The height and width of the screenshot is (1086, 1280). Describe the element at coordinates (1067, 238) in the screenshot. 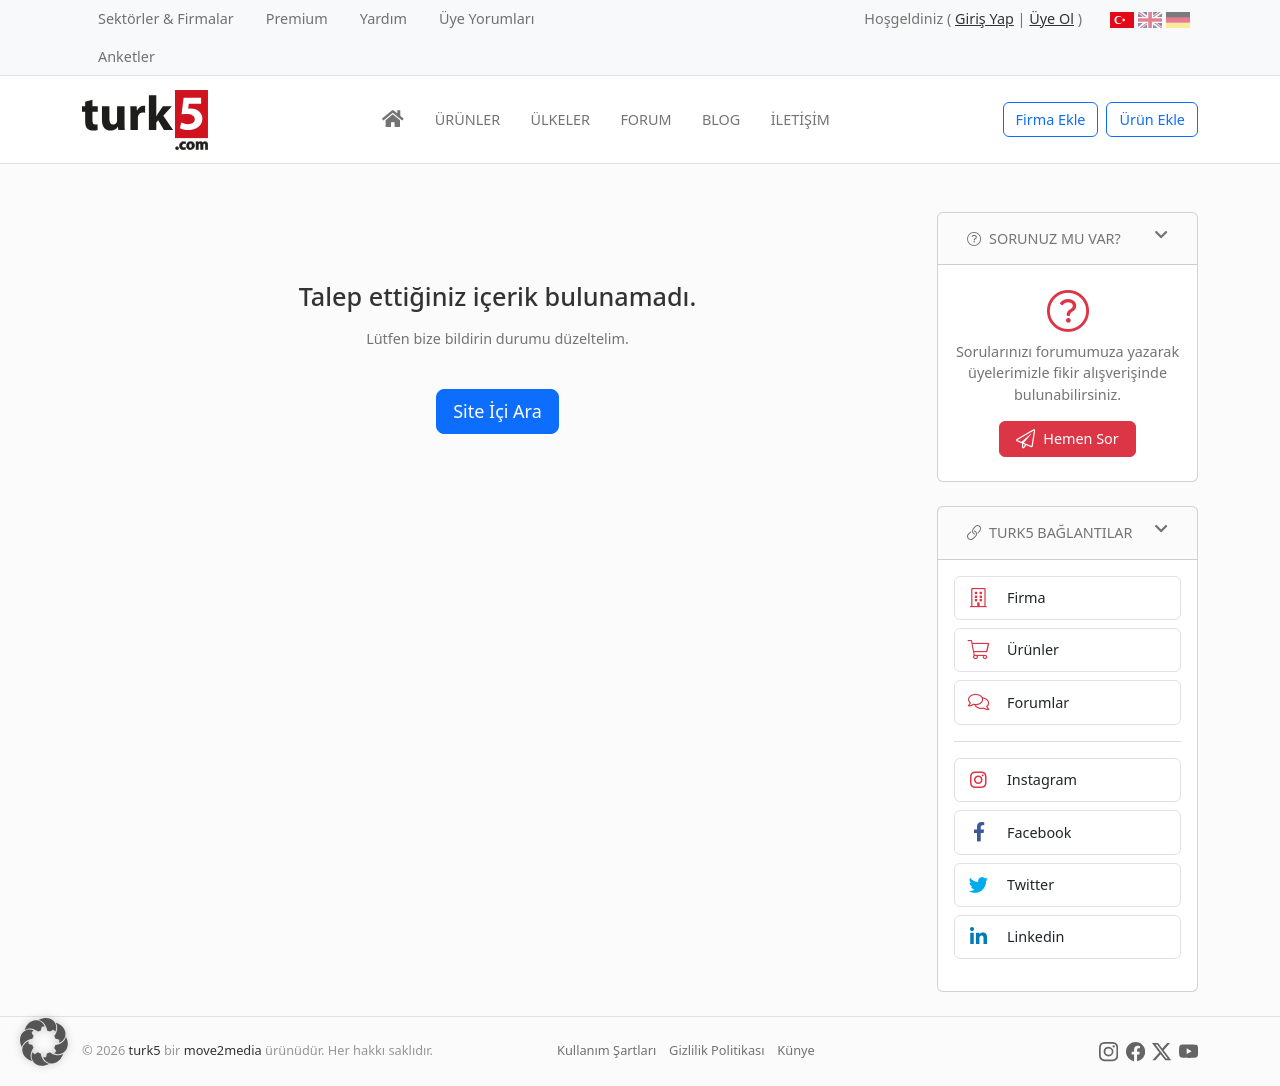

I see `Sorunuz mu var?` at that location.